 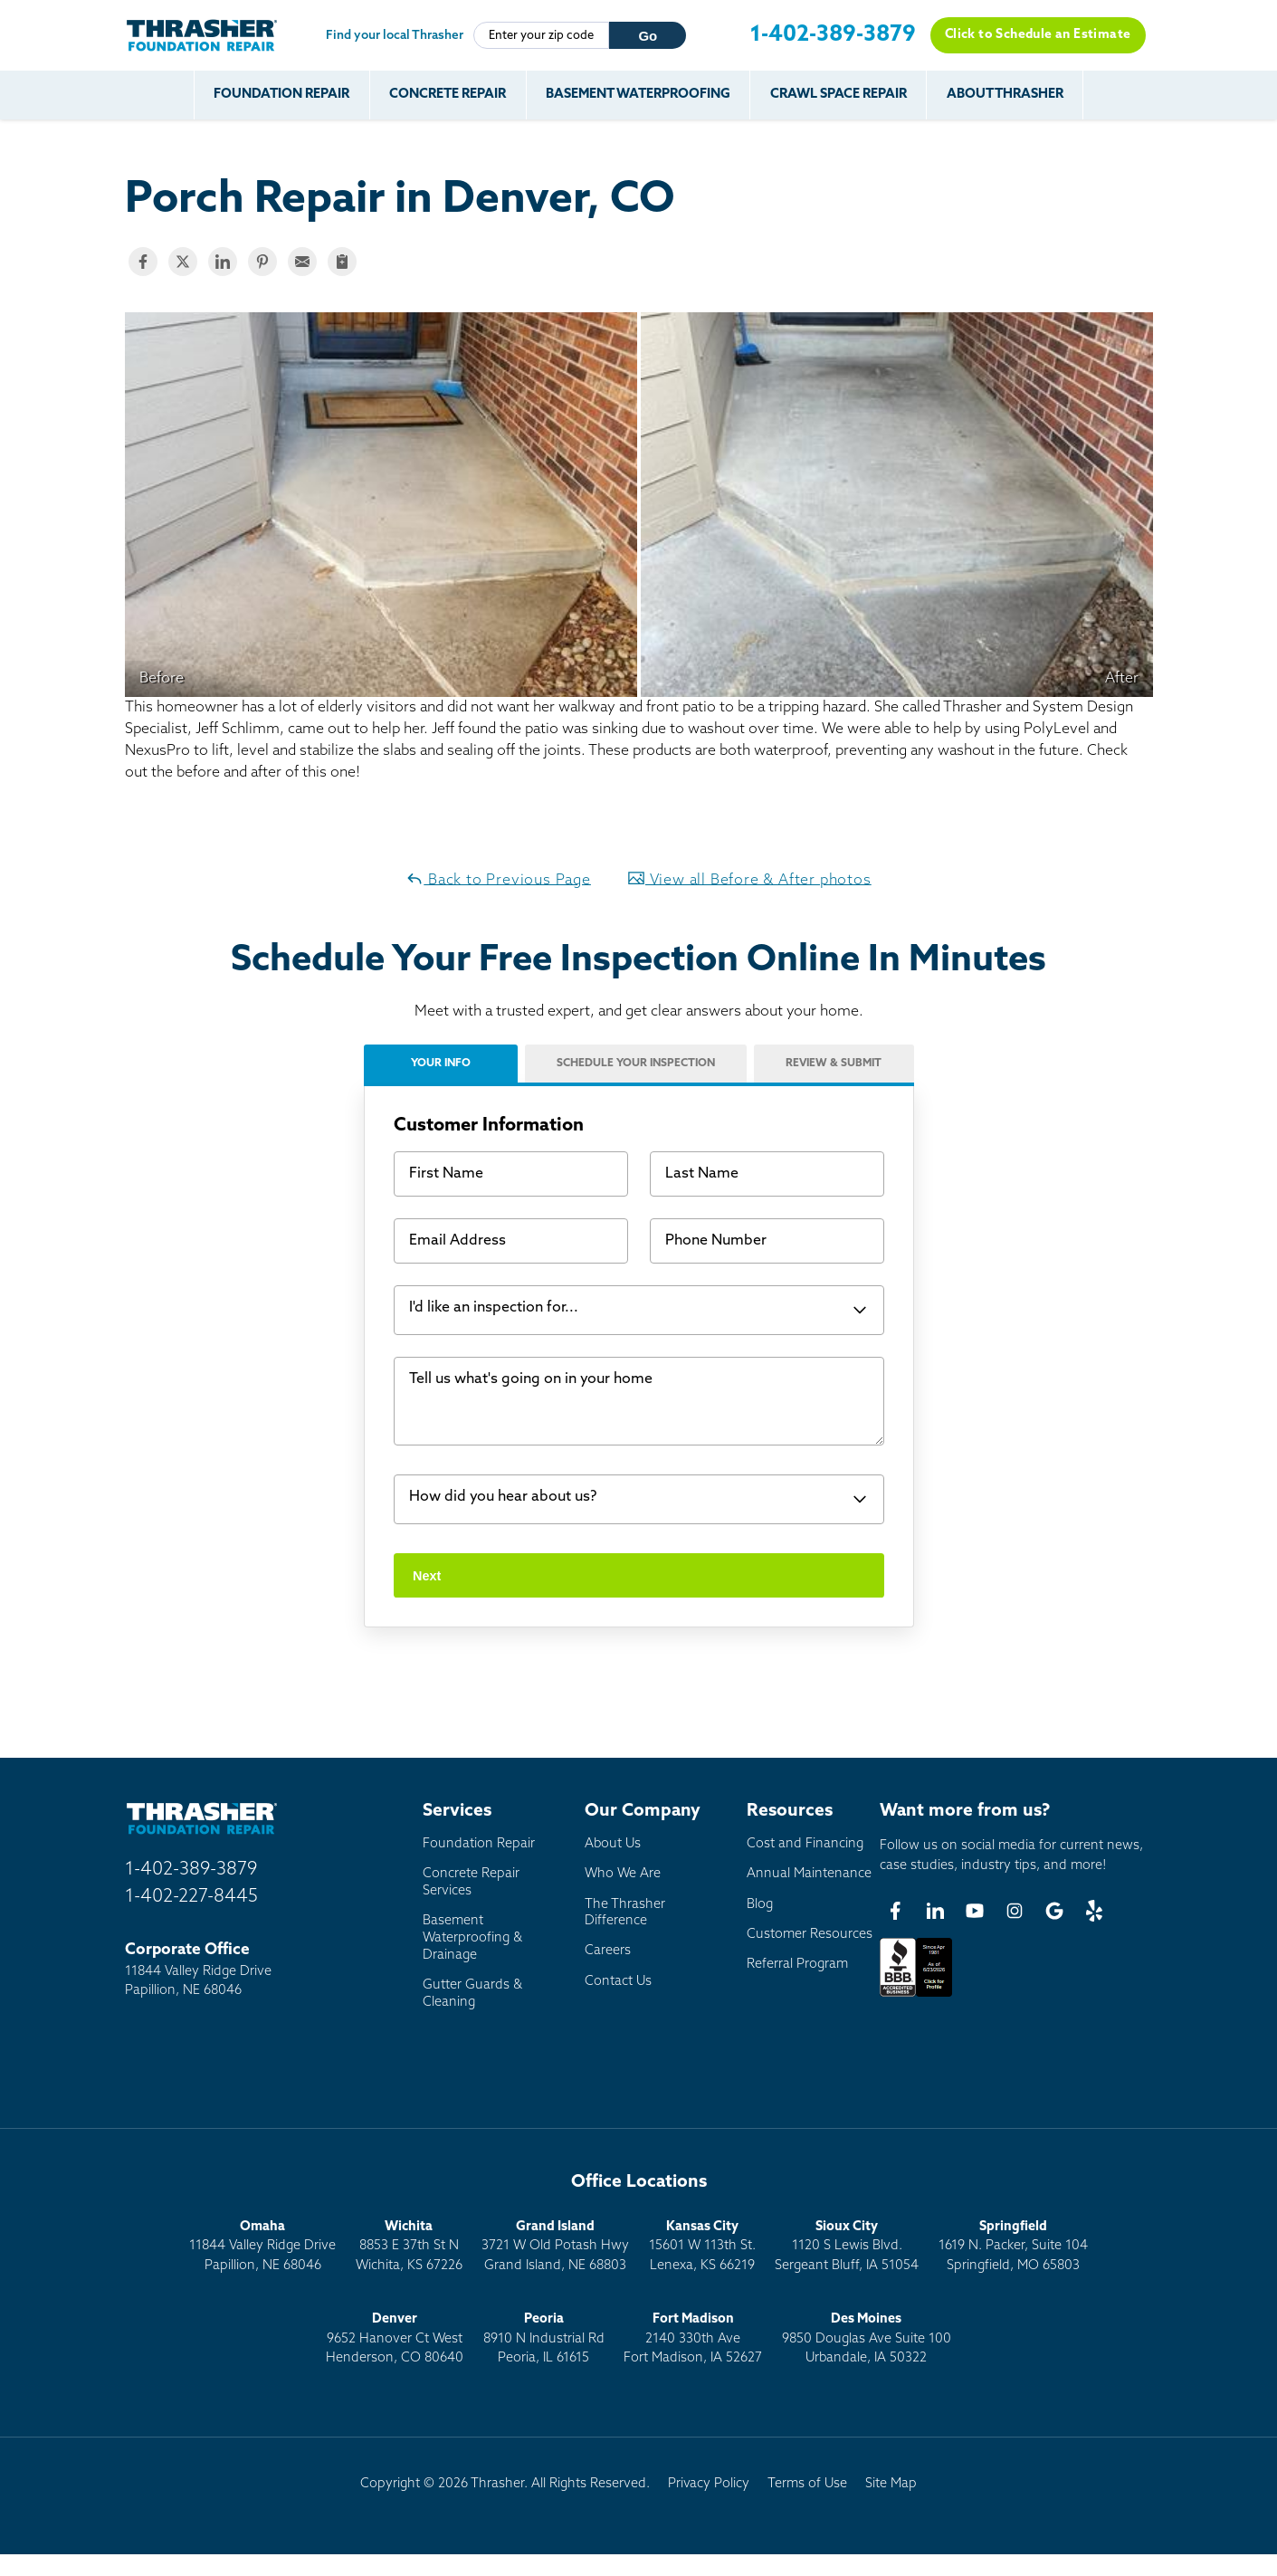 I want to click on How did you hear about us?, so click(x=502, y=1498).